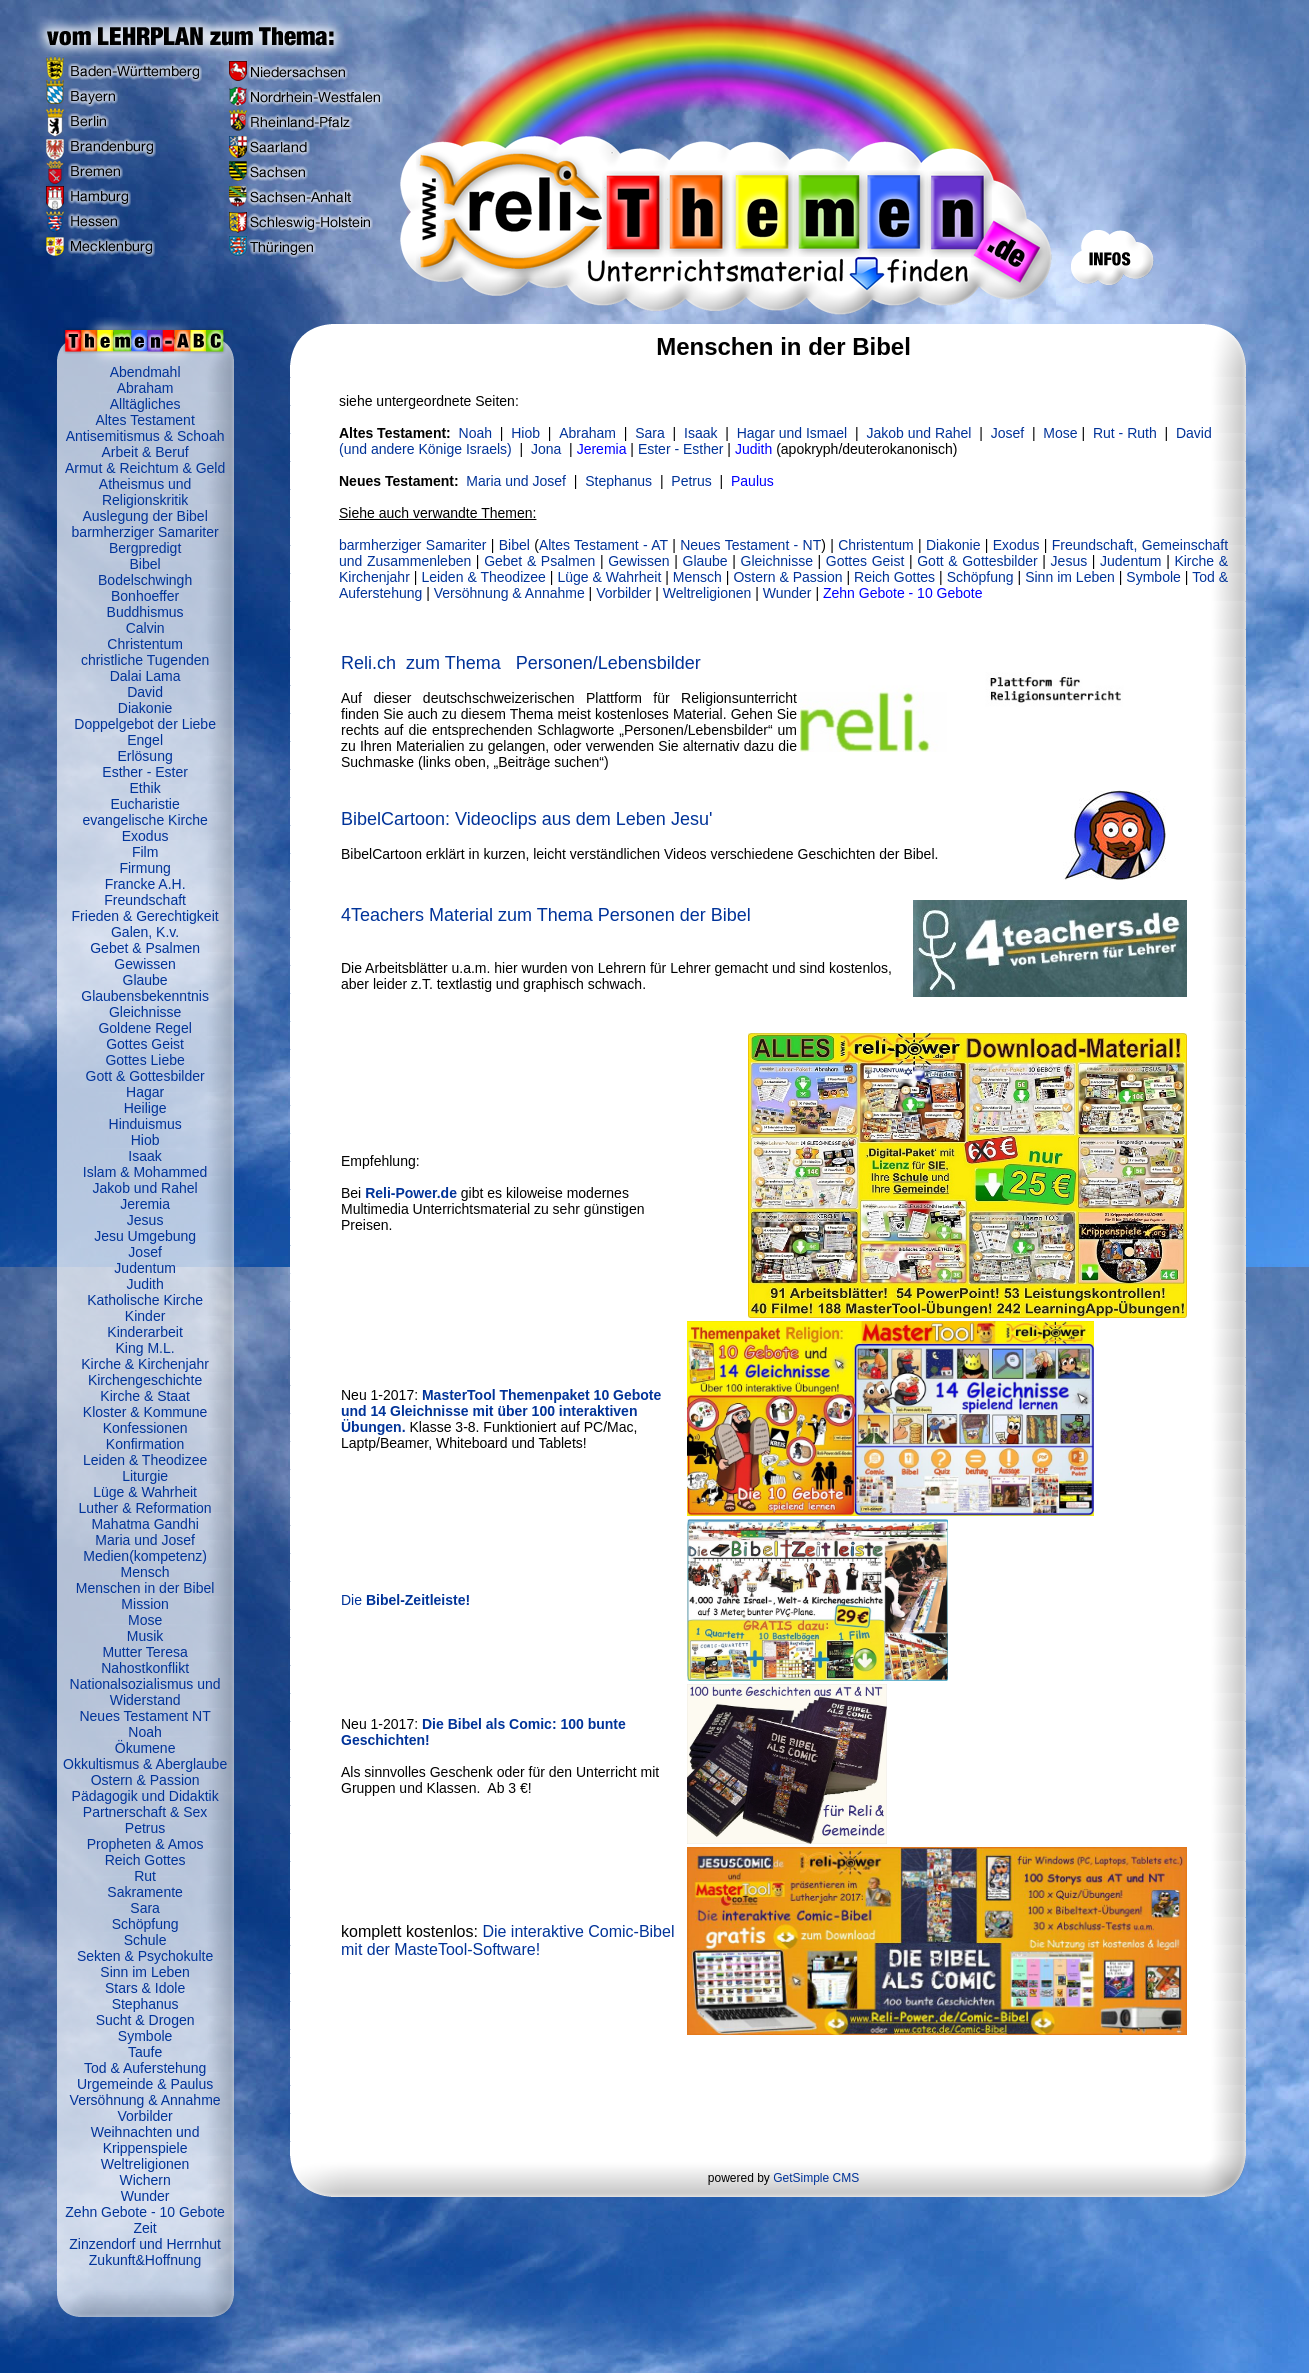 The width and height of the screenshot is (1309, 2373). I want to click on evangelische Kirche, so click(144, 820).